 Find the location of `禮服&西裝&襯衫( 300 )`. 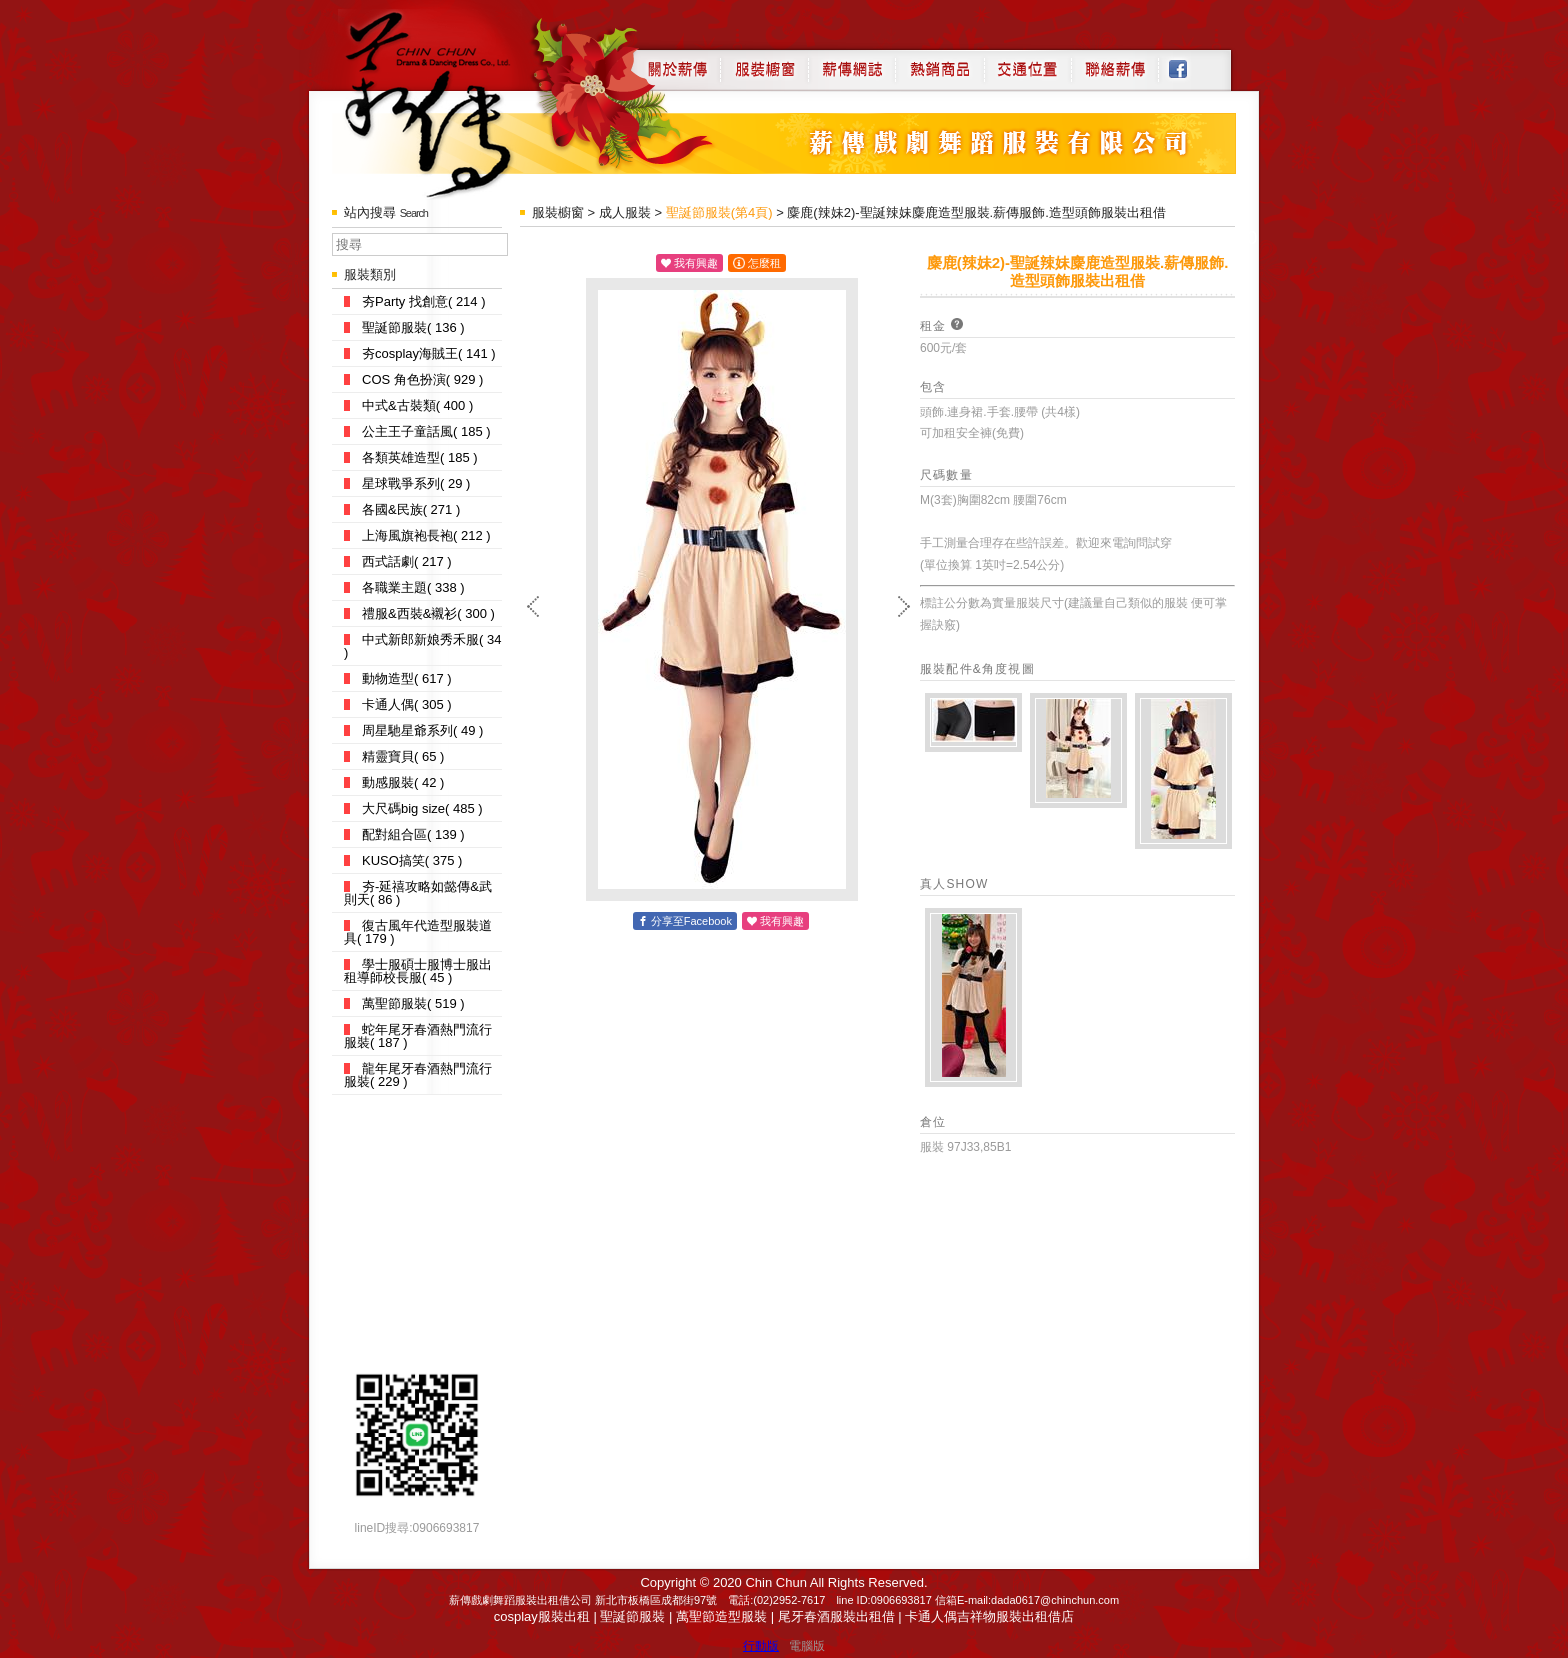

禮服&西裝&襯衫( 300 ) is located at coordinates (419, 613).